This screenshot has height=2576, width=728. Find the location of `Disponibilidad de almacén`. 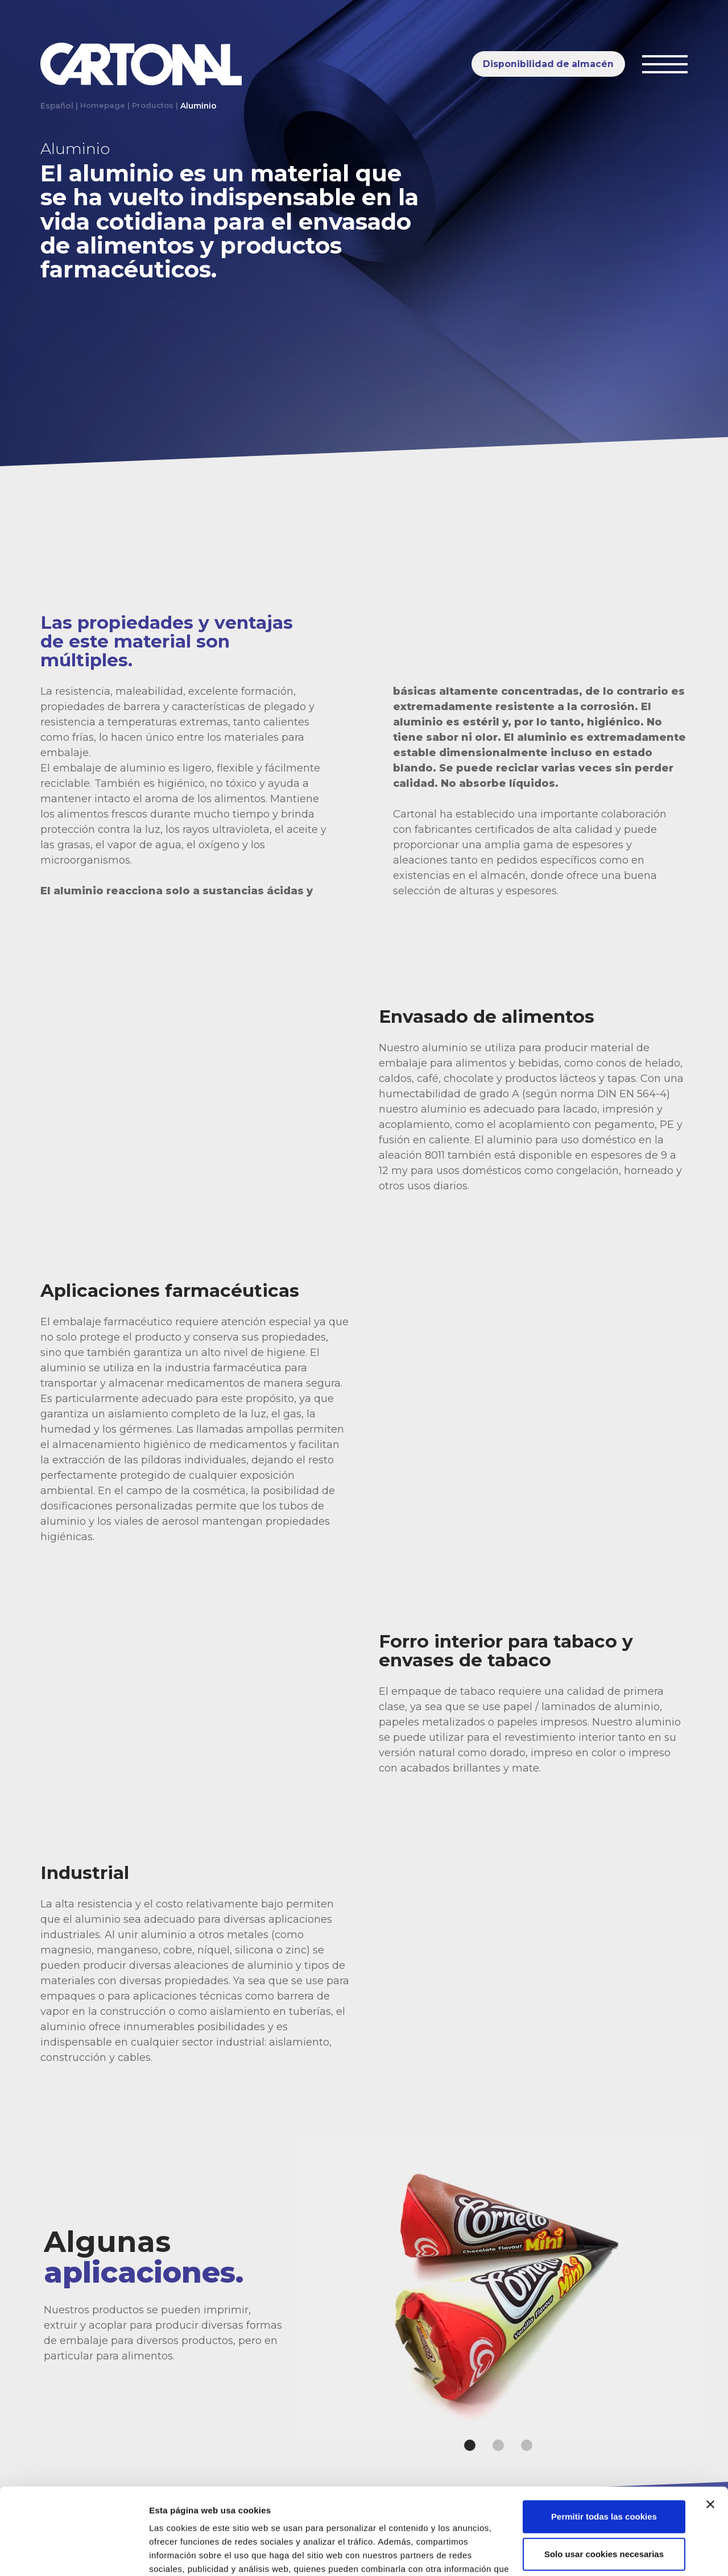

Disponibilidad de almacén is located at coordinates (548, 64).